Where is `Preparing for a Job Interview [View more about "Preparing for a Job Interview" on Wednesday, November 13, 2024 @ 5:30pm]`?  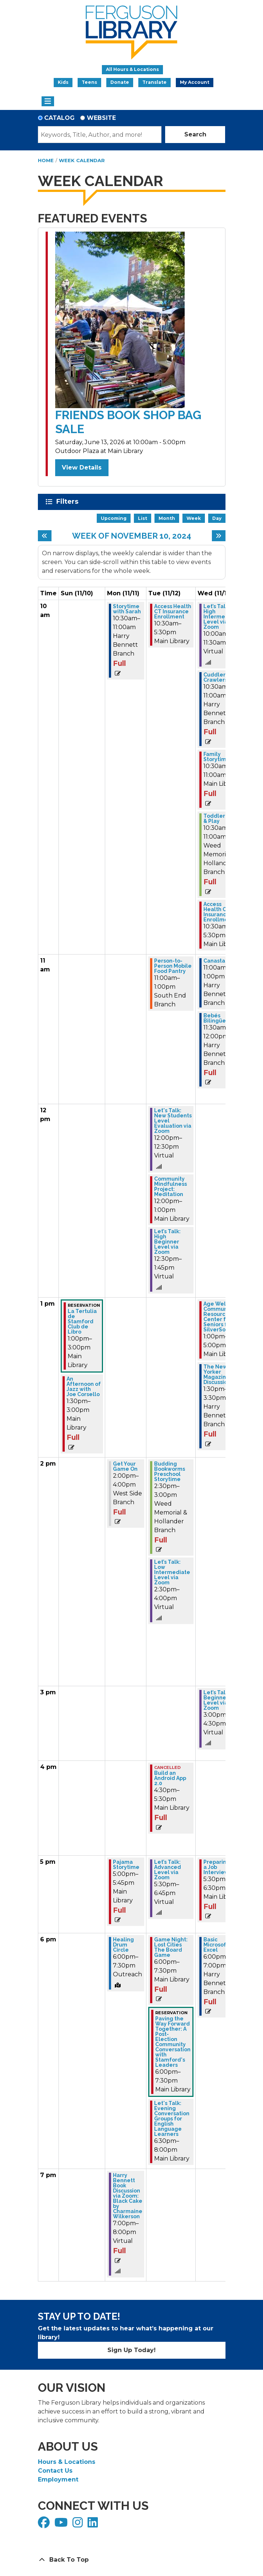
Preparing for a Job Interview [View more about "Preparing for a Job Interview" on Wednesday, November 13, 2024 @ 5:30pm] is located at coordinates (221, 1867).